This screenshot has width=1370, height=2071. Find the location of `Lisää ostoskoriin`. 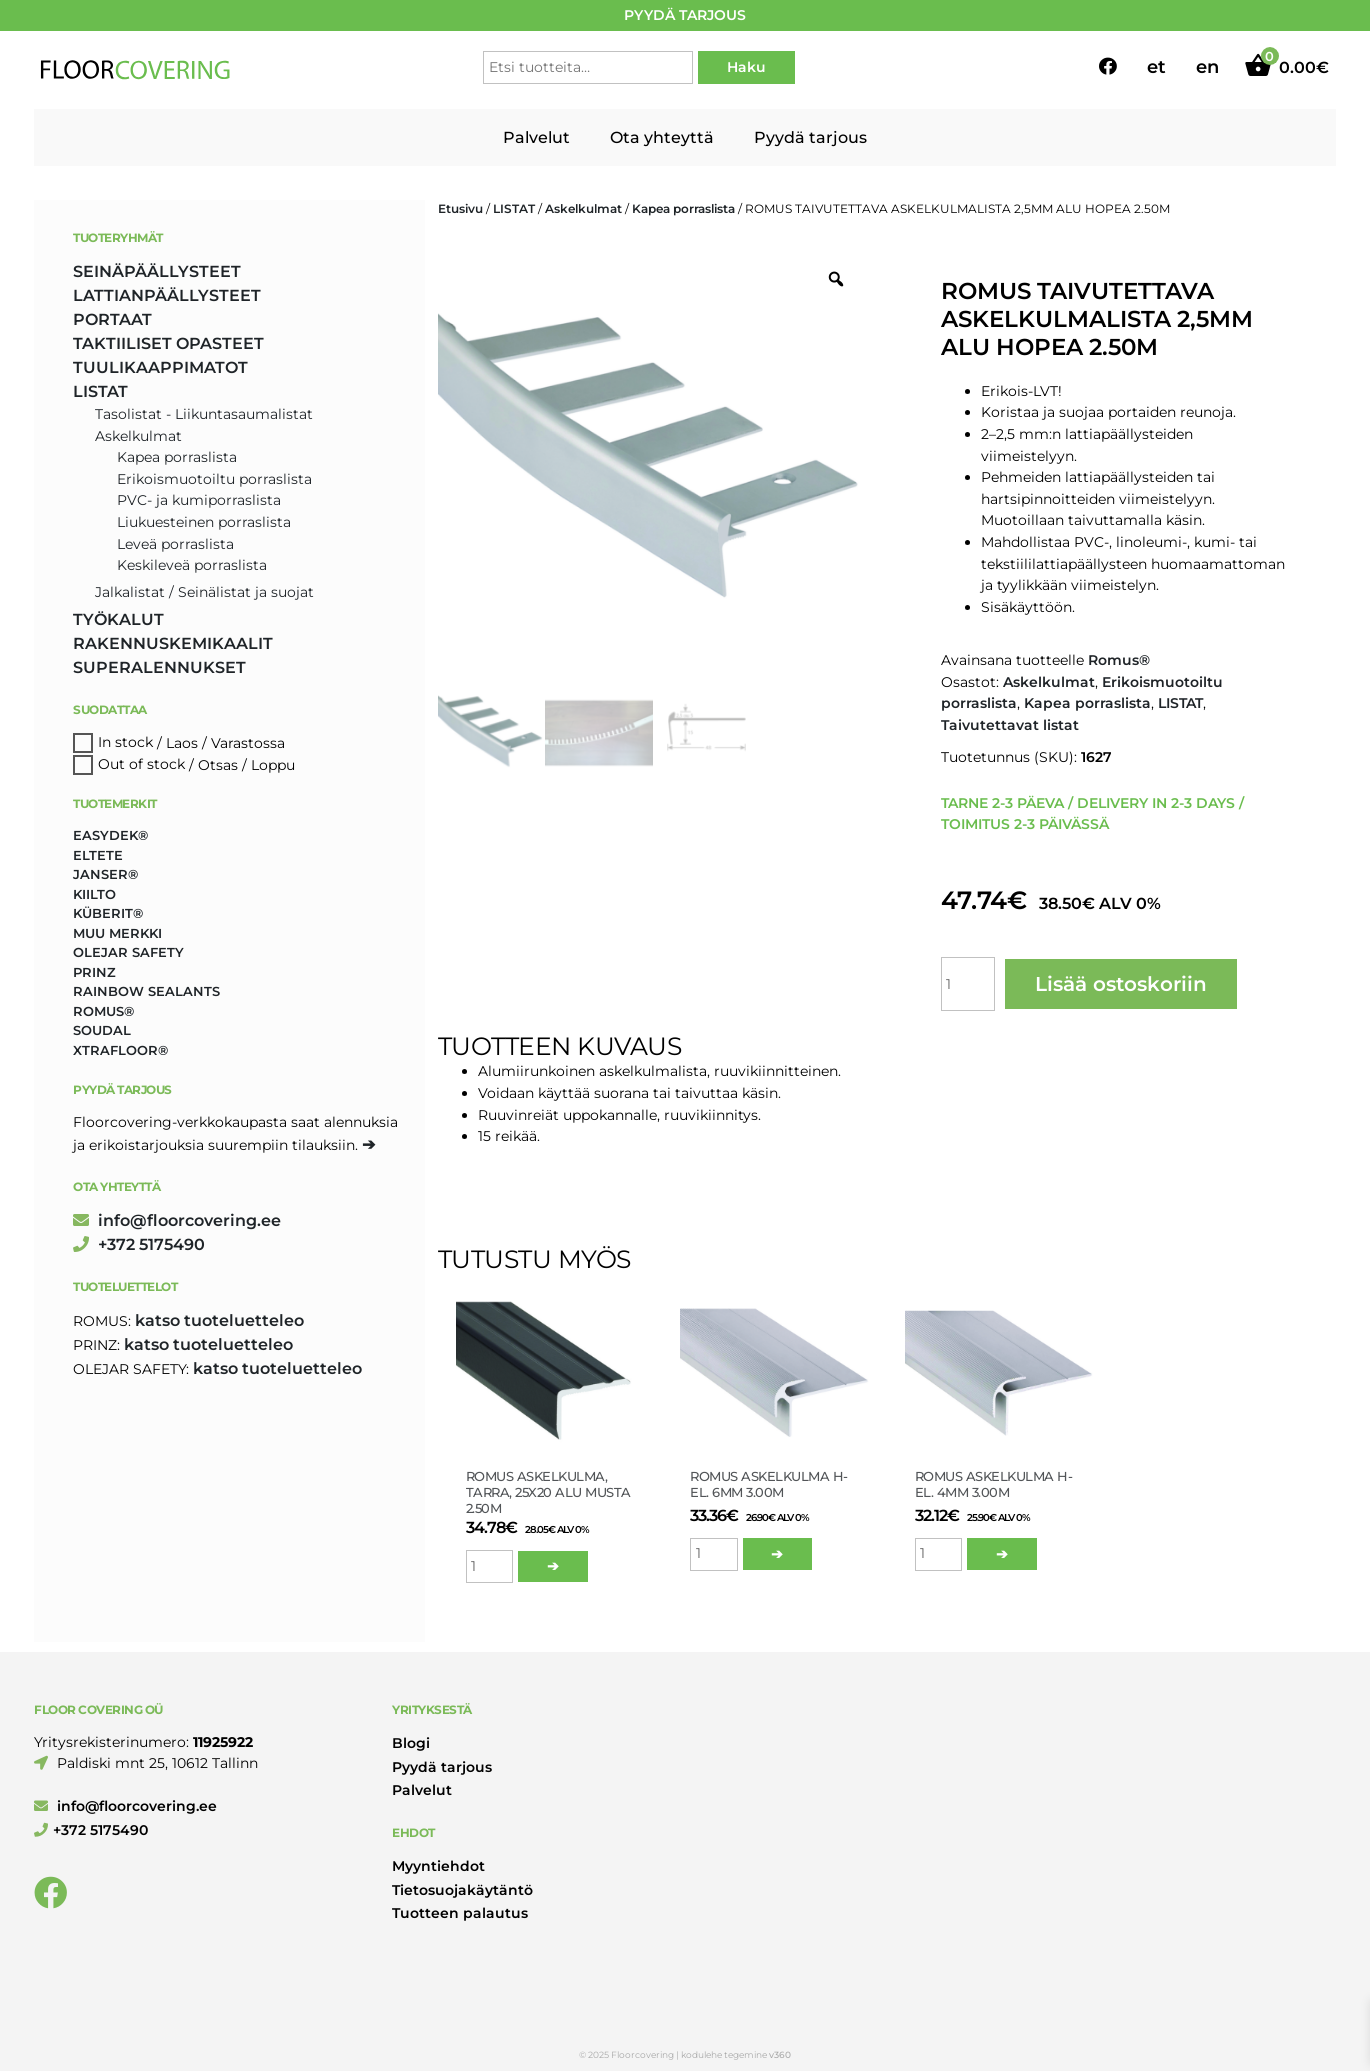

Lisää ostoskoriin is located at coordinates (1121, 984).